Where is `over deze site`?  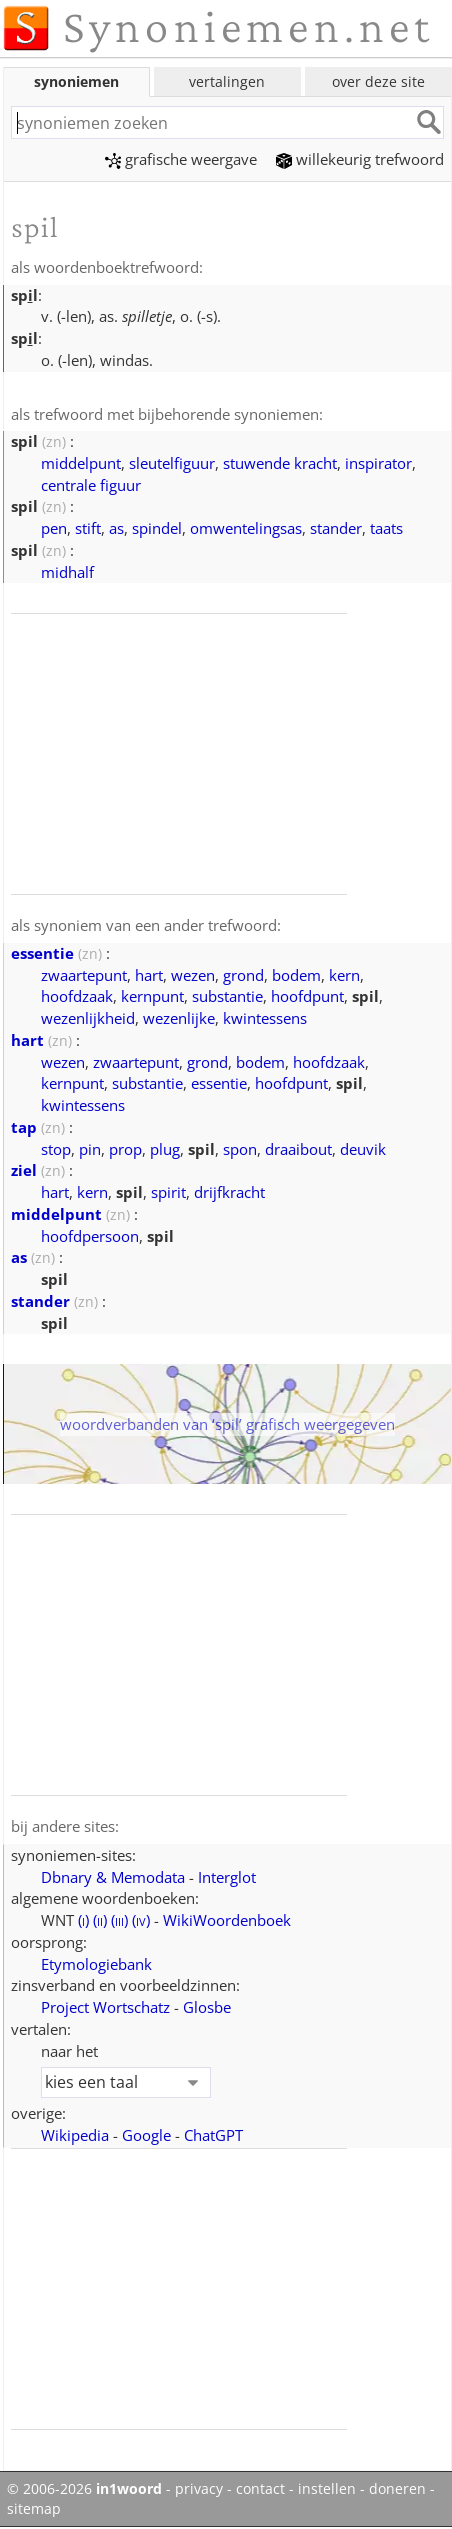
over deze site is located at coordinates (378, 81).